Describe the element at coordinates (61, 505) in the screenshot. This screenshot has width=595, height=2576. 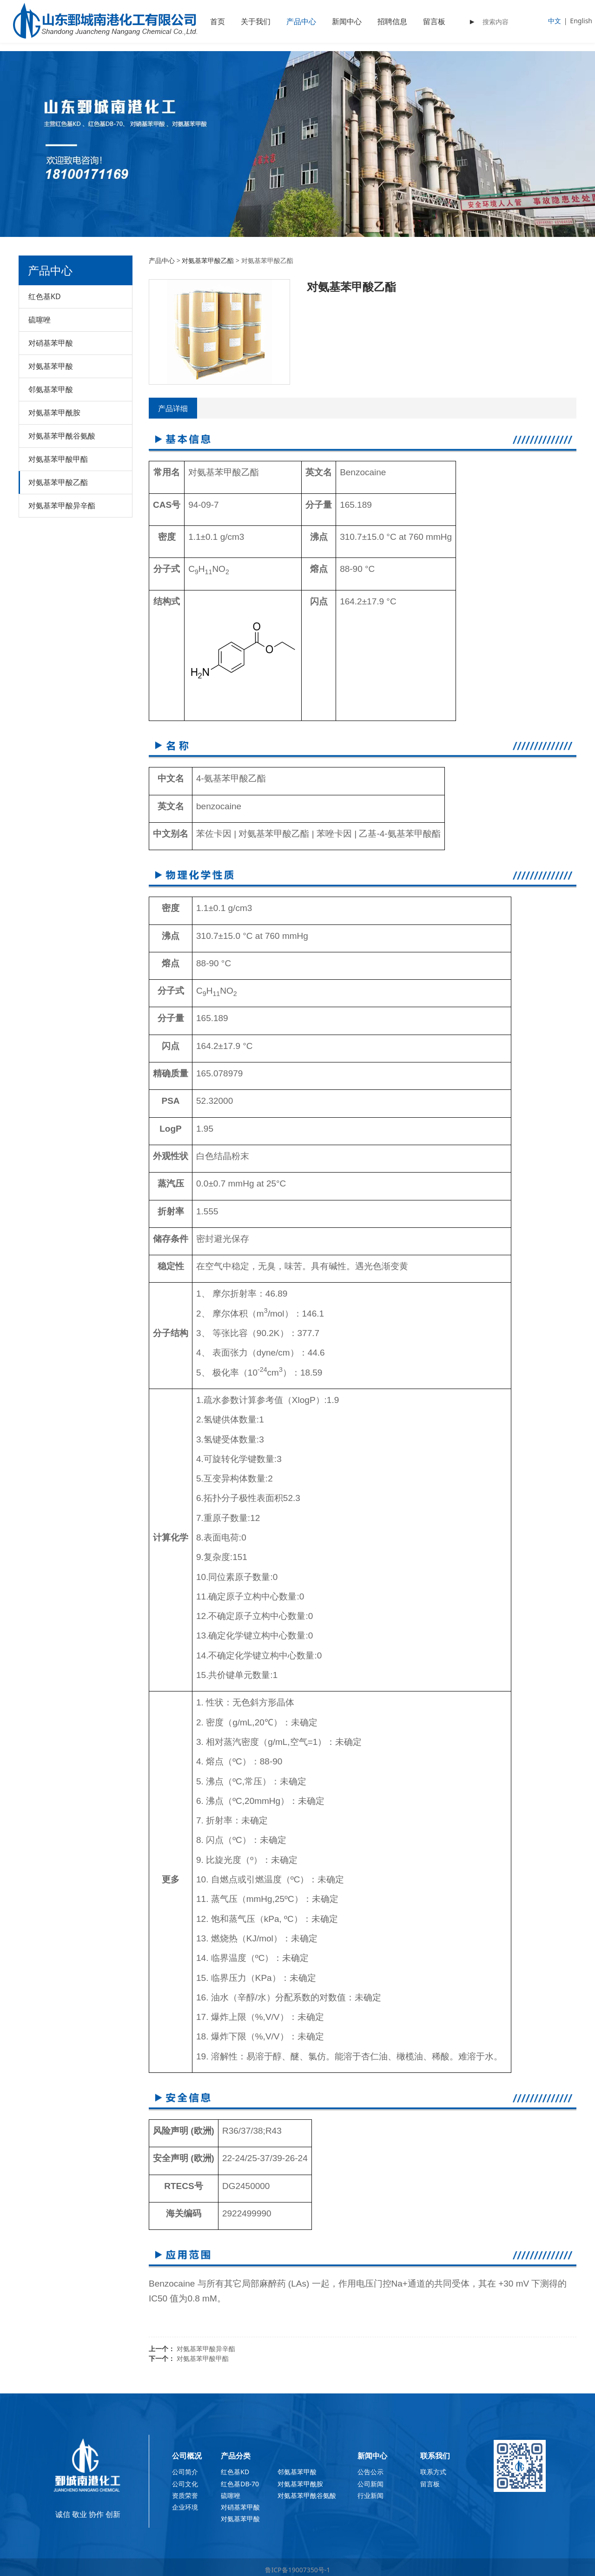
I see `对氨基苯甲酸异辛酯` at that location.